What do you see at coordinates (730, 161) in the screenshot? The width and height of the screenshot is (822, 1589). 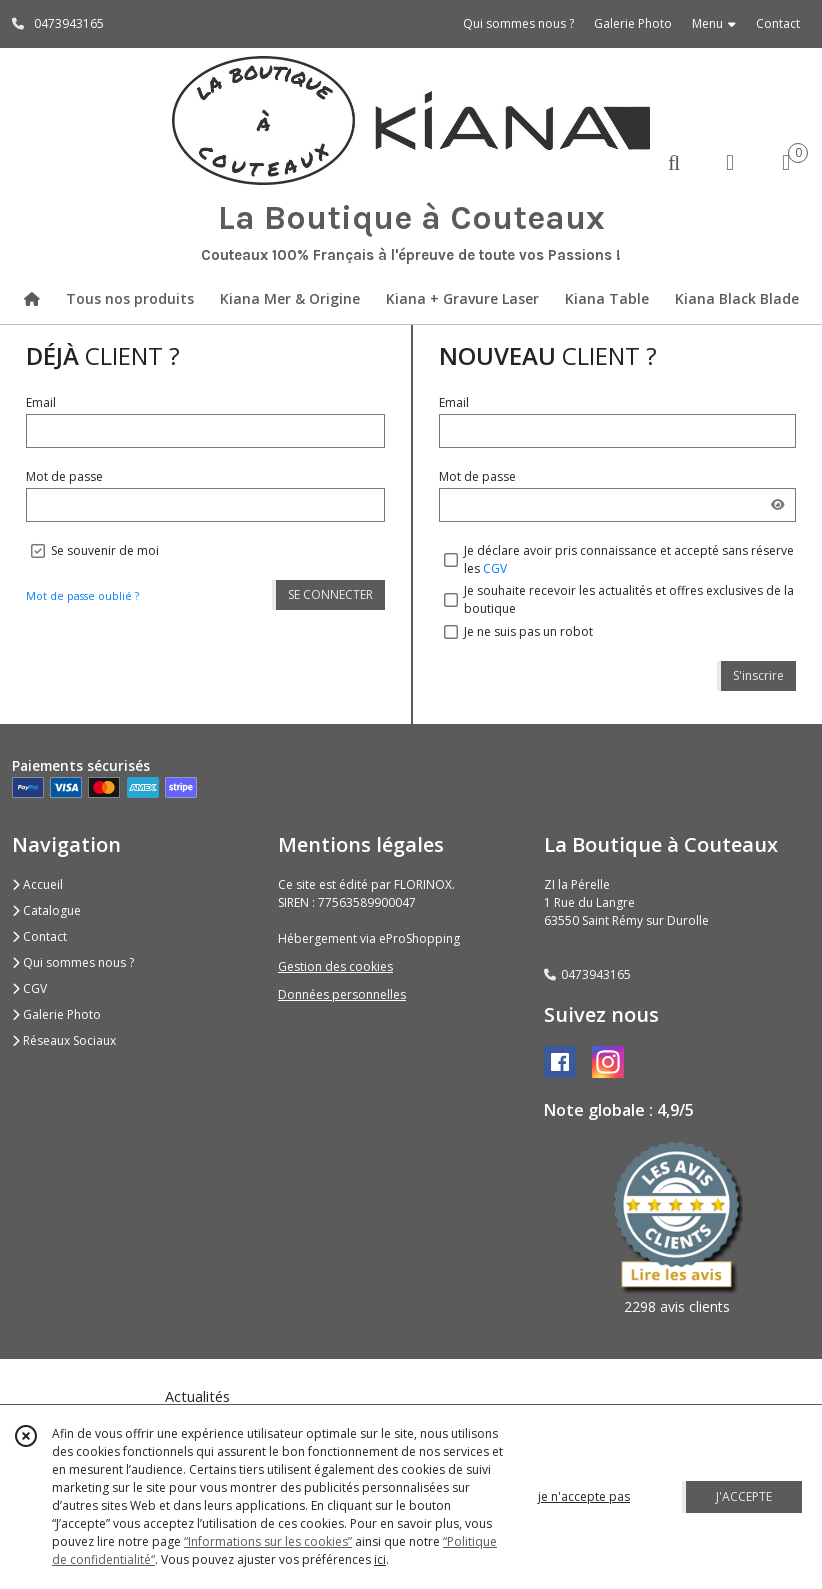 I see `[Espace client]` at bounding box center [730, 161].